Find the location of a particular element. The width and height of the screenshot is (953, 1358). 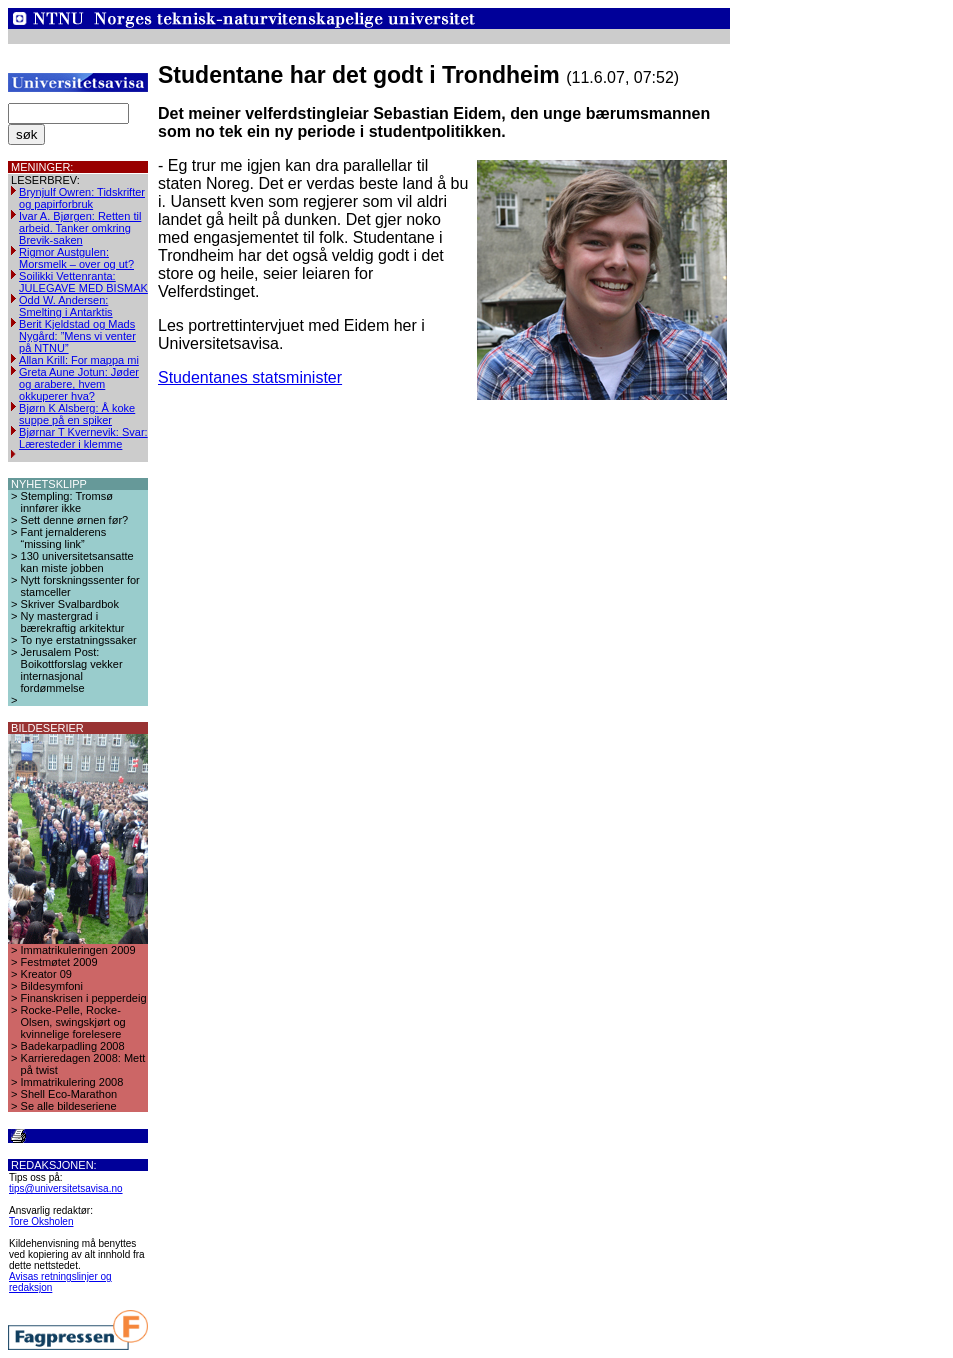

Studentanes statsminister is located at coordinates (250, 377).